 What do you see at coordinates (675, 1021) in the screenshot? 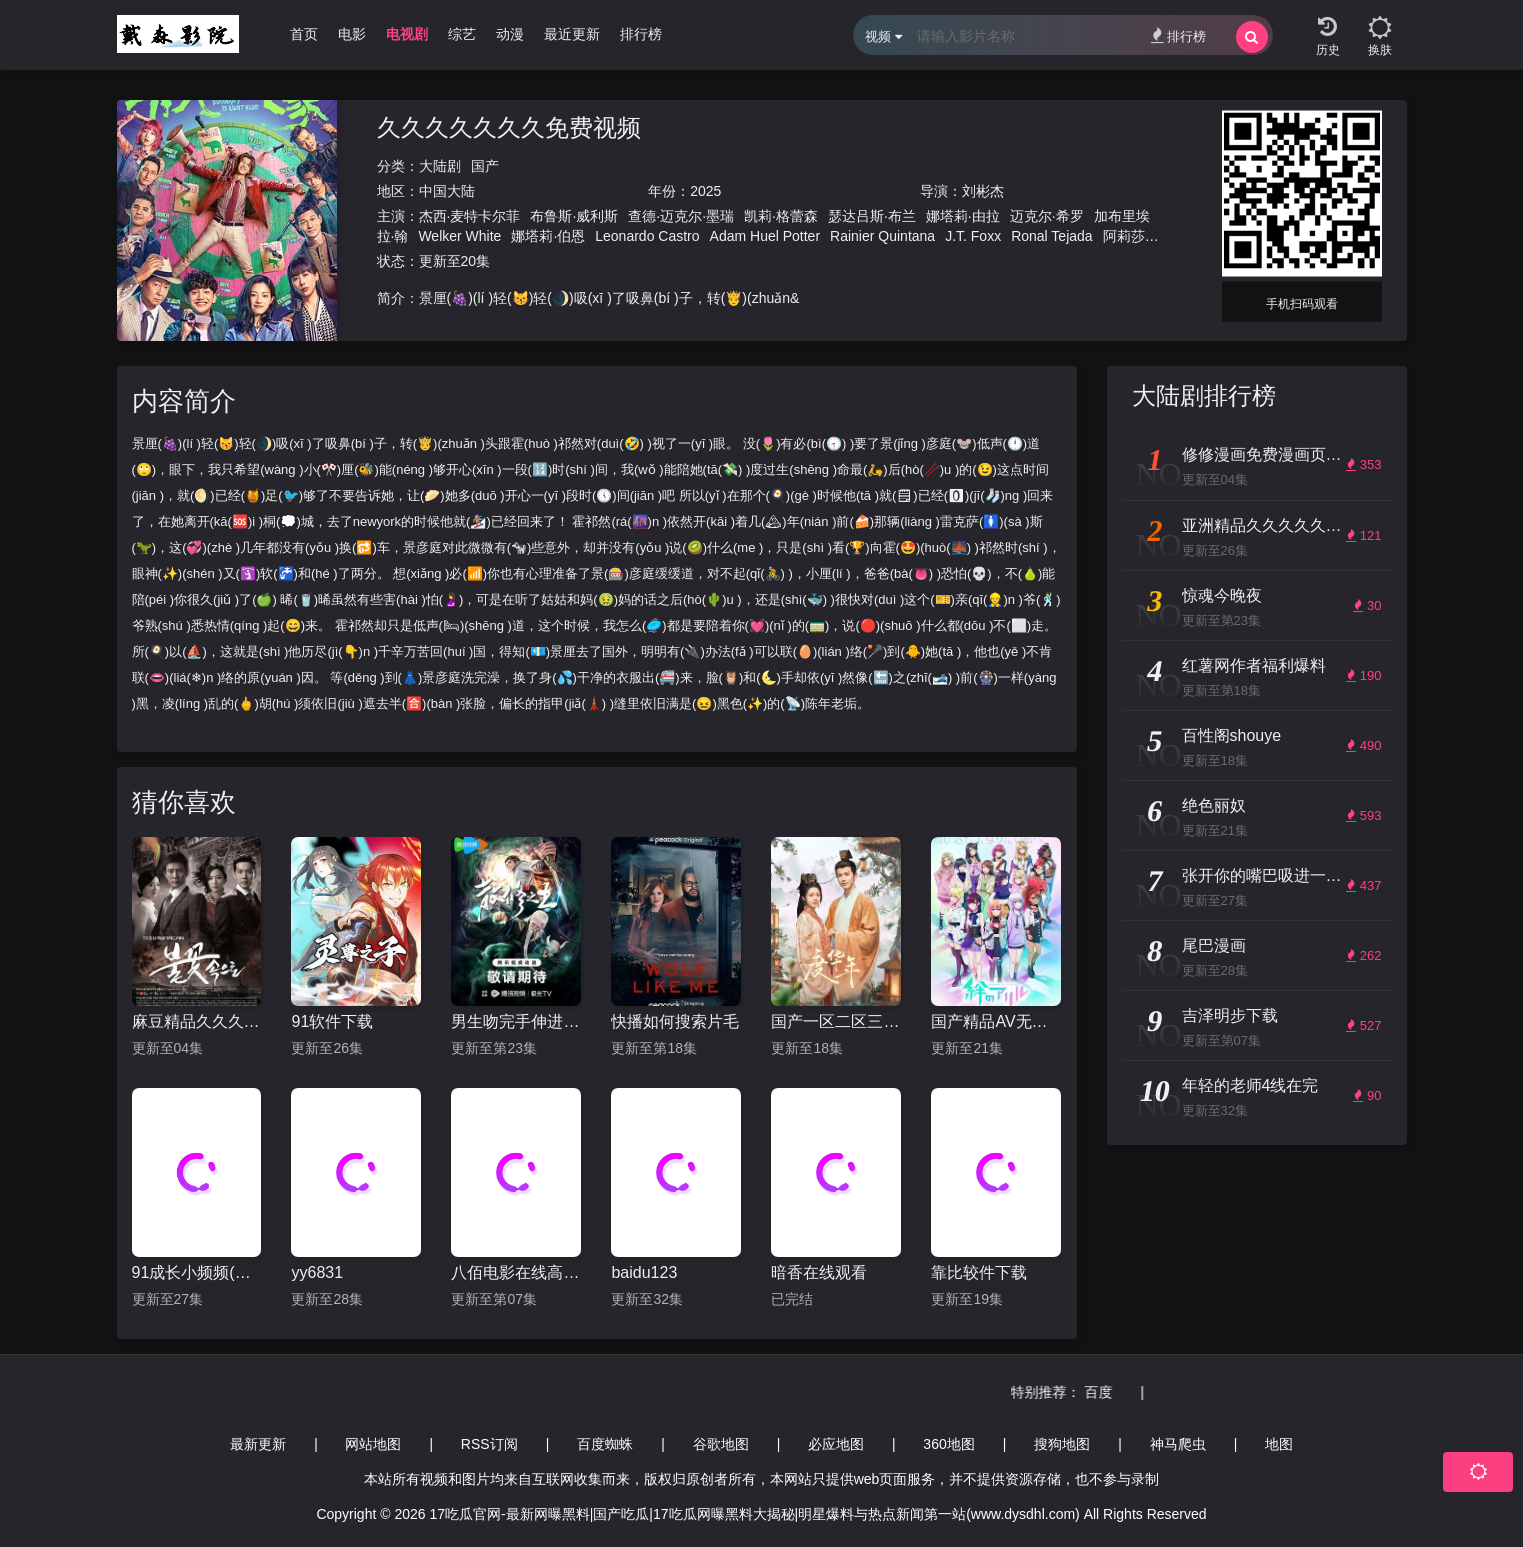
I see `快播如何搜索片毛` at bounding box center [675, 1021].